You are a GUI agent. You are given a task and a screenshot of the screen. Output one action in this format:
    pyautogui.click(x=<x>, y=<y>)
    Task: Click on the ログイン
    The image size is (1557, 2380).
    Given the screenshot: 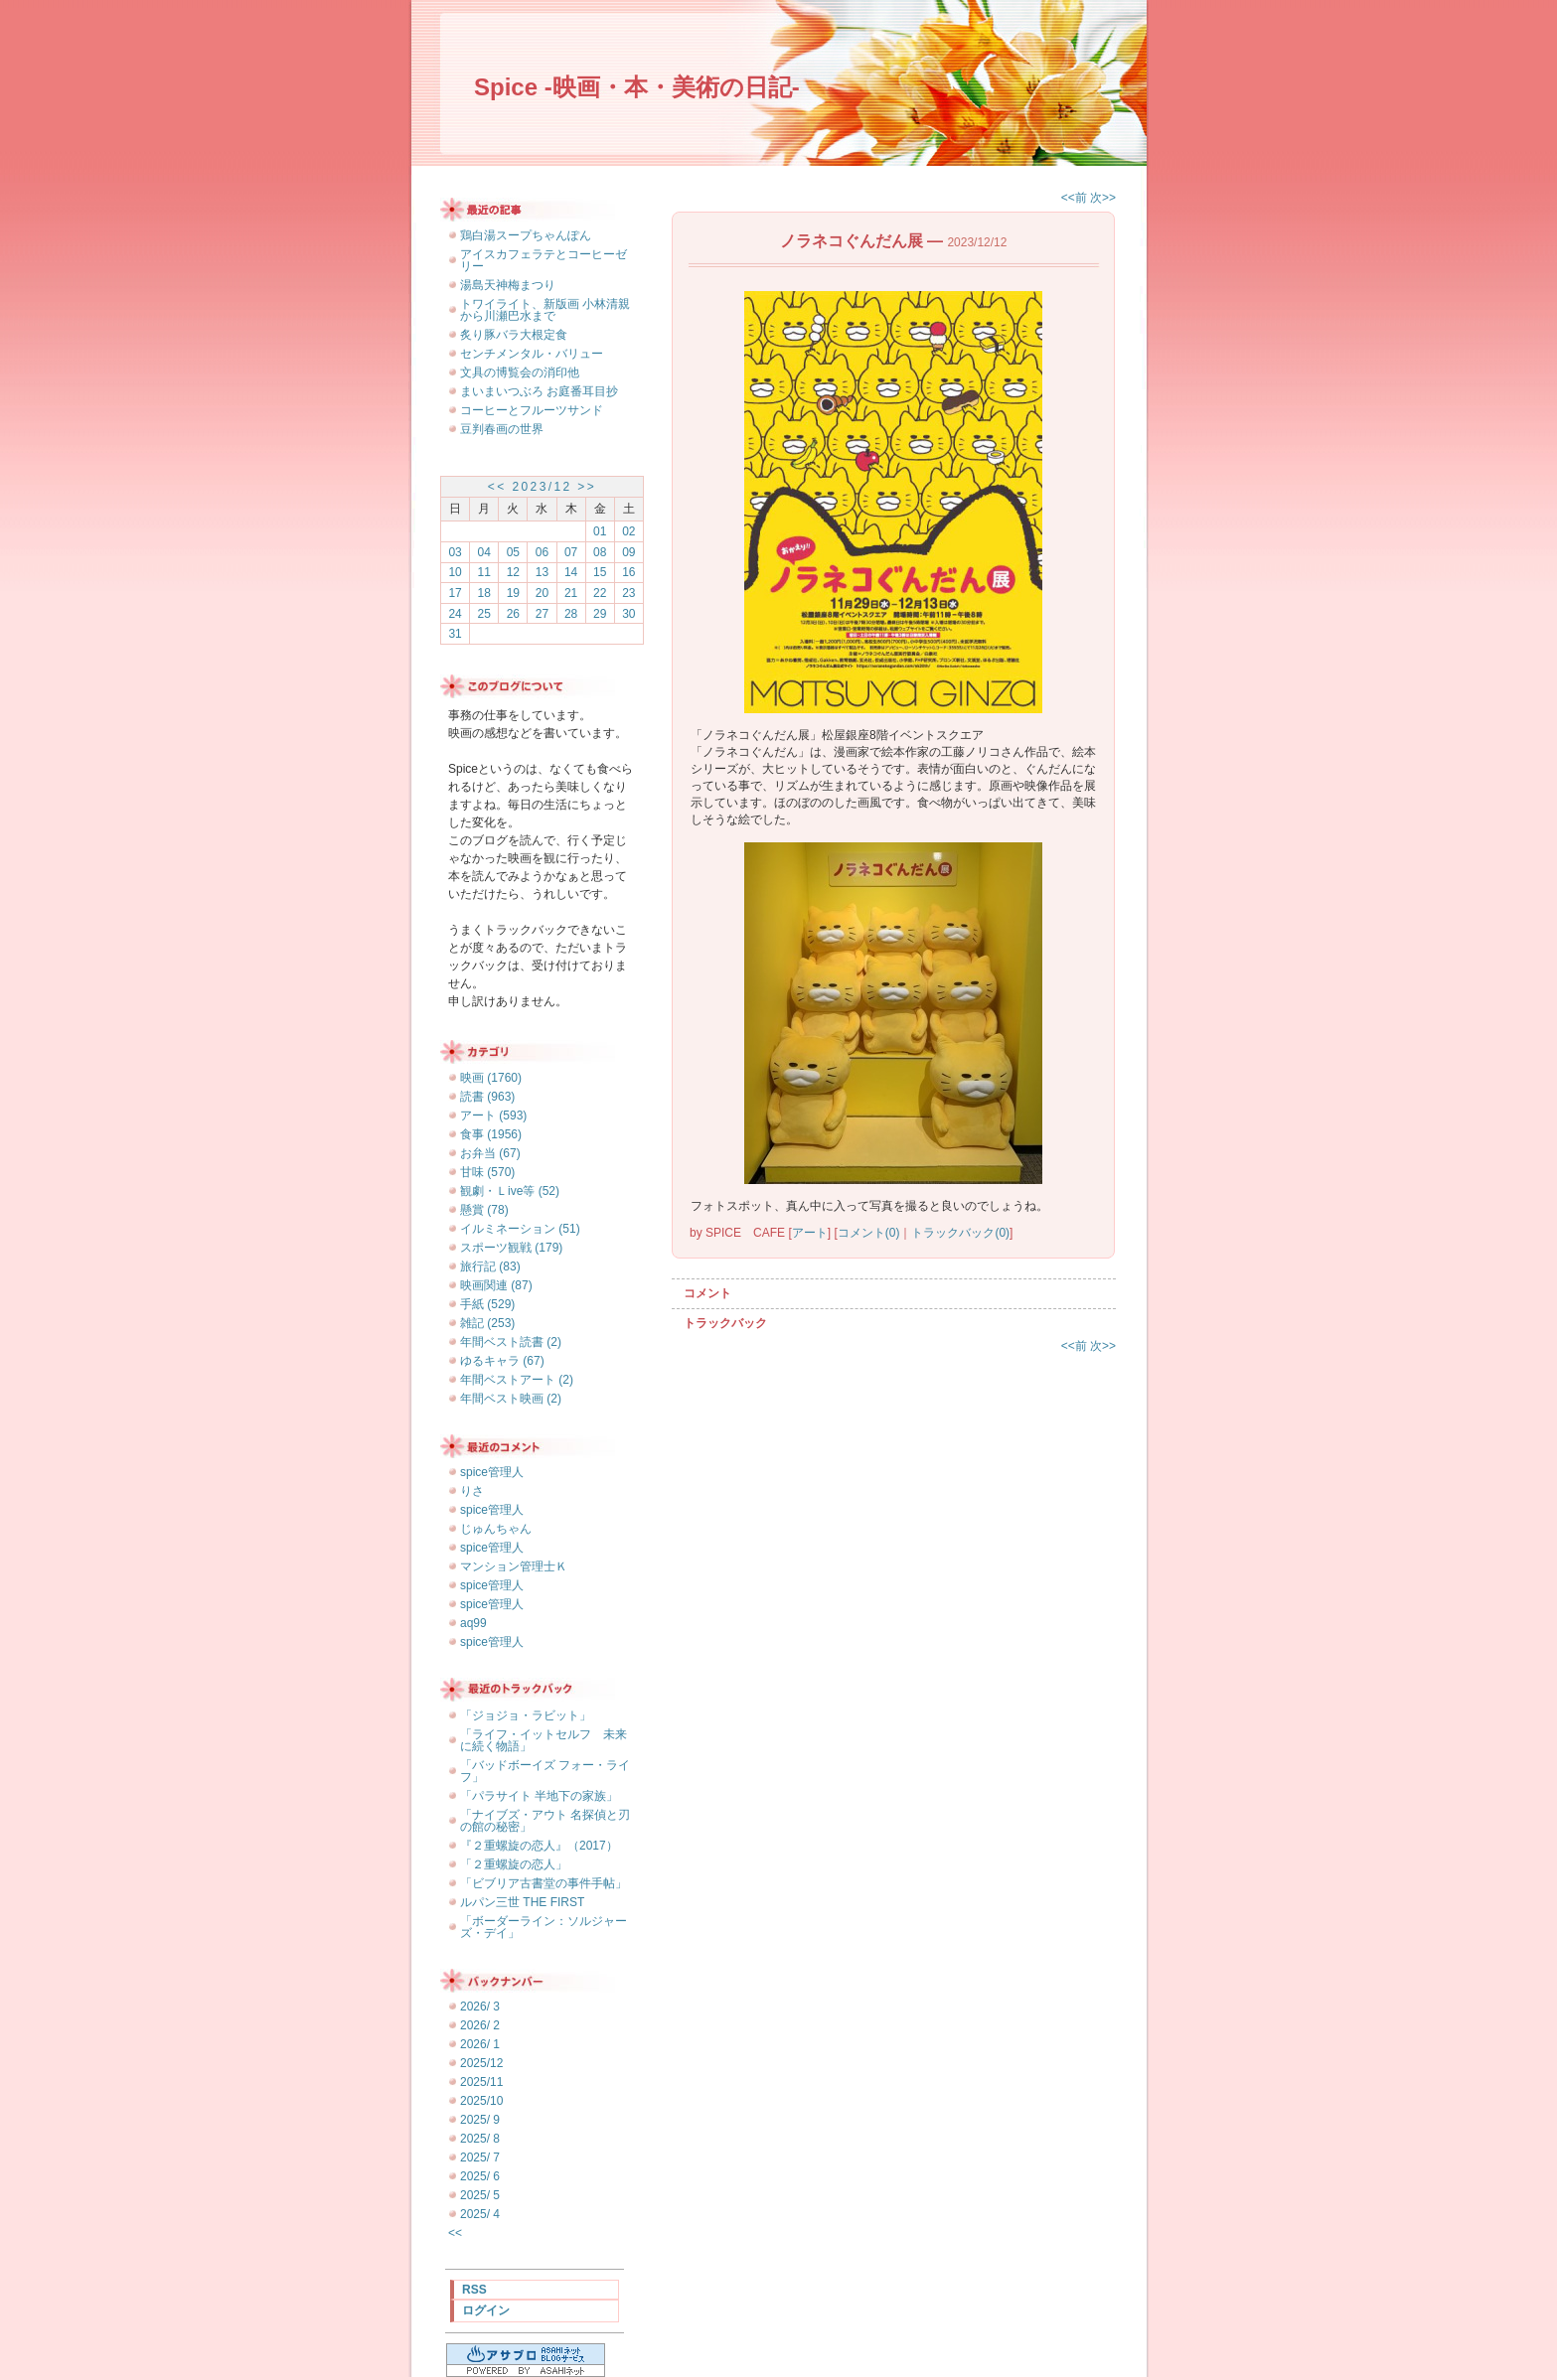 What is the action you would take?
    pyautogui.click(x=486, y=2310)
    